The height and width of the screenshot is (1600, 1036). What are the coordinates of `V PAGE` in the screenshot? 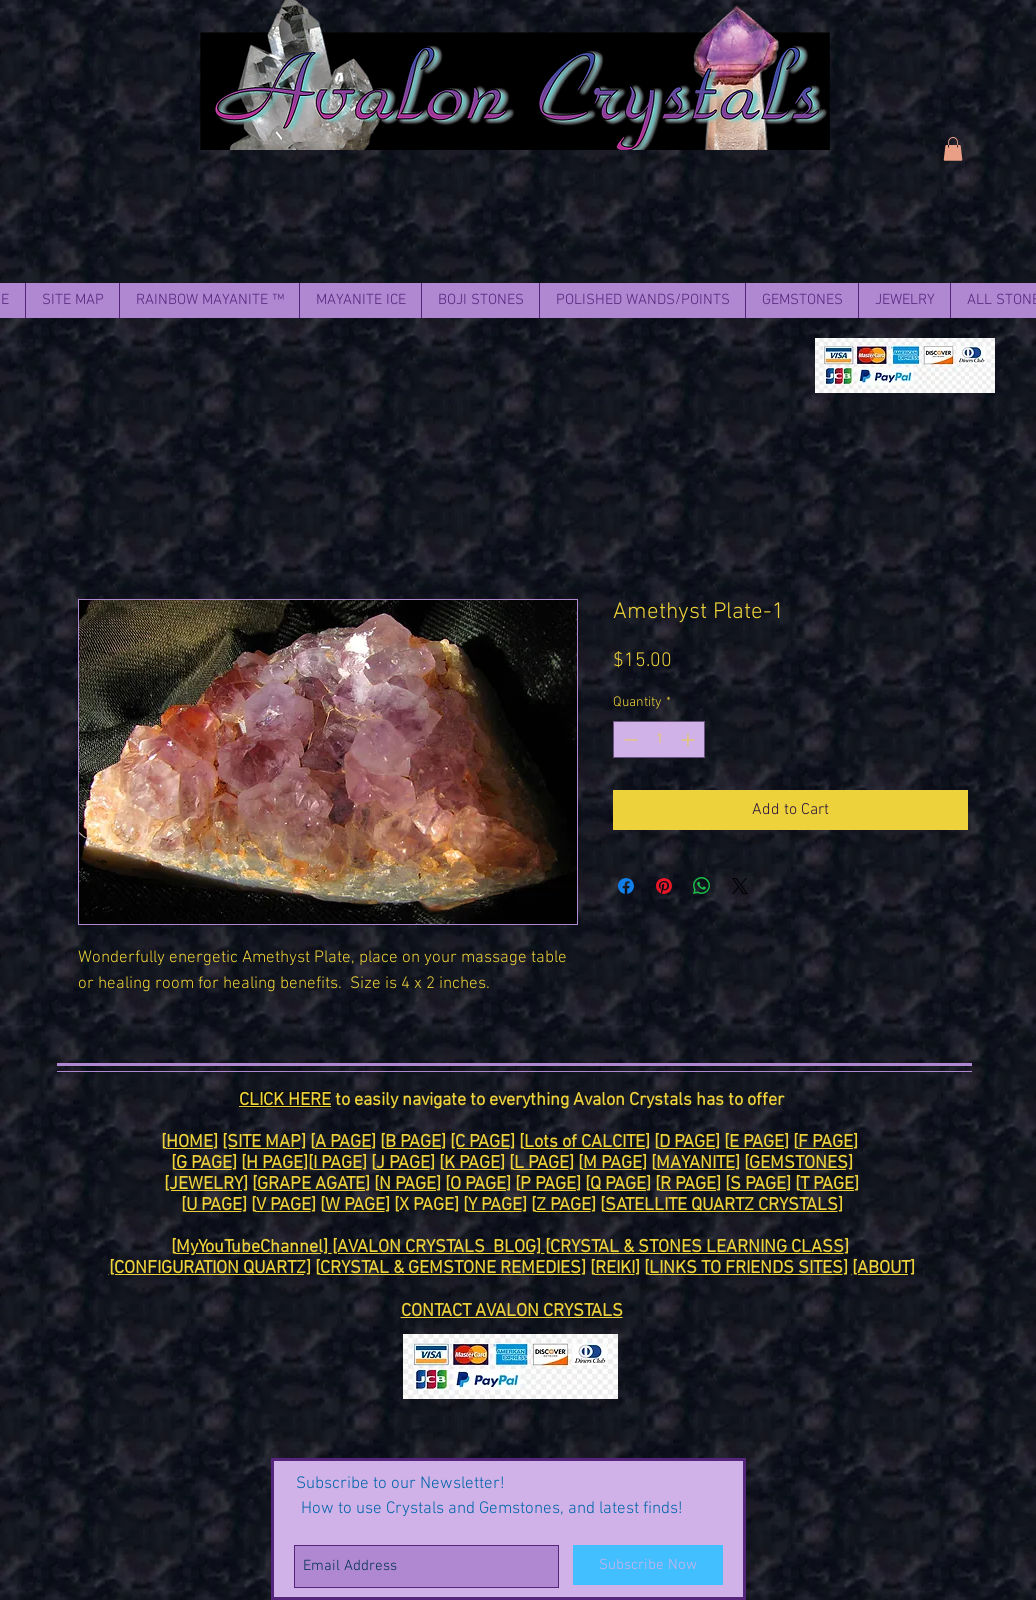 It's located at (283, 1205).